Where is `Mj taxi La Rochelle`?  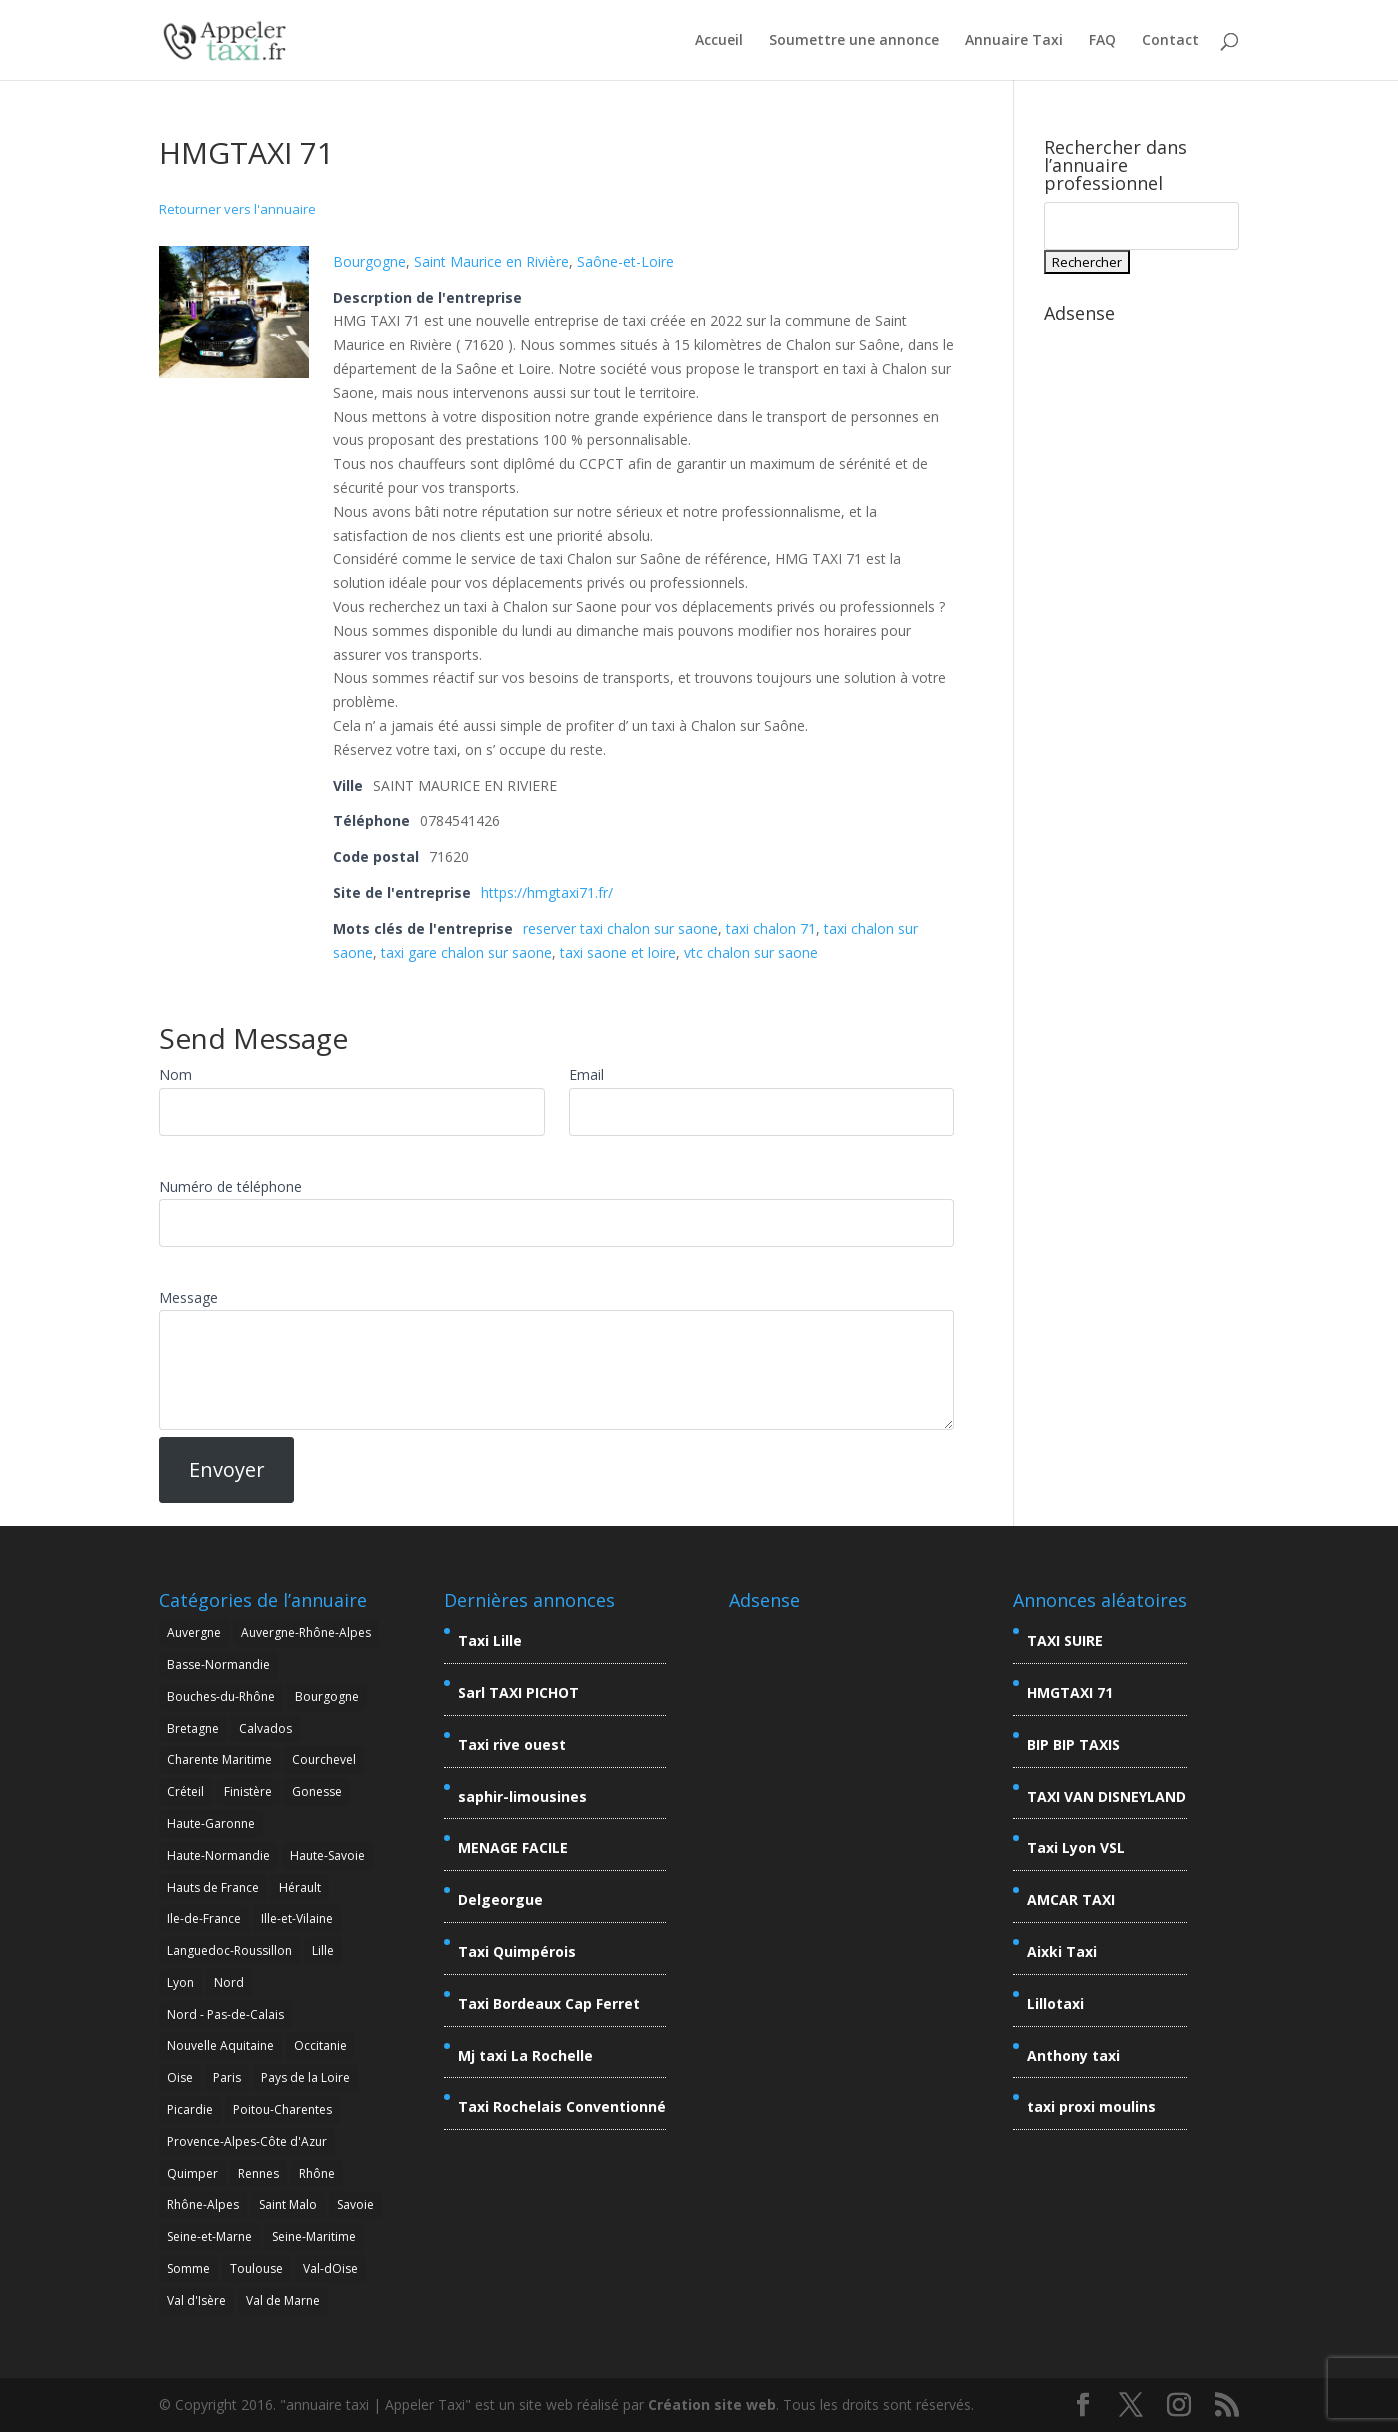 Mj taxi La Rochelle is located at coordinates (525, 2055).